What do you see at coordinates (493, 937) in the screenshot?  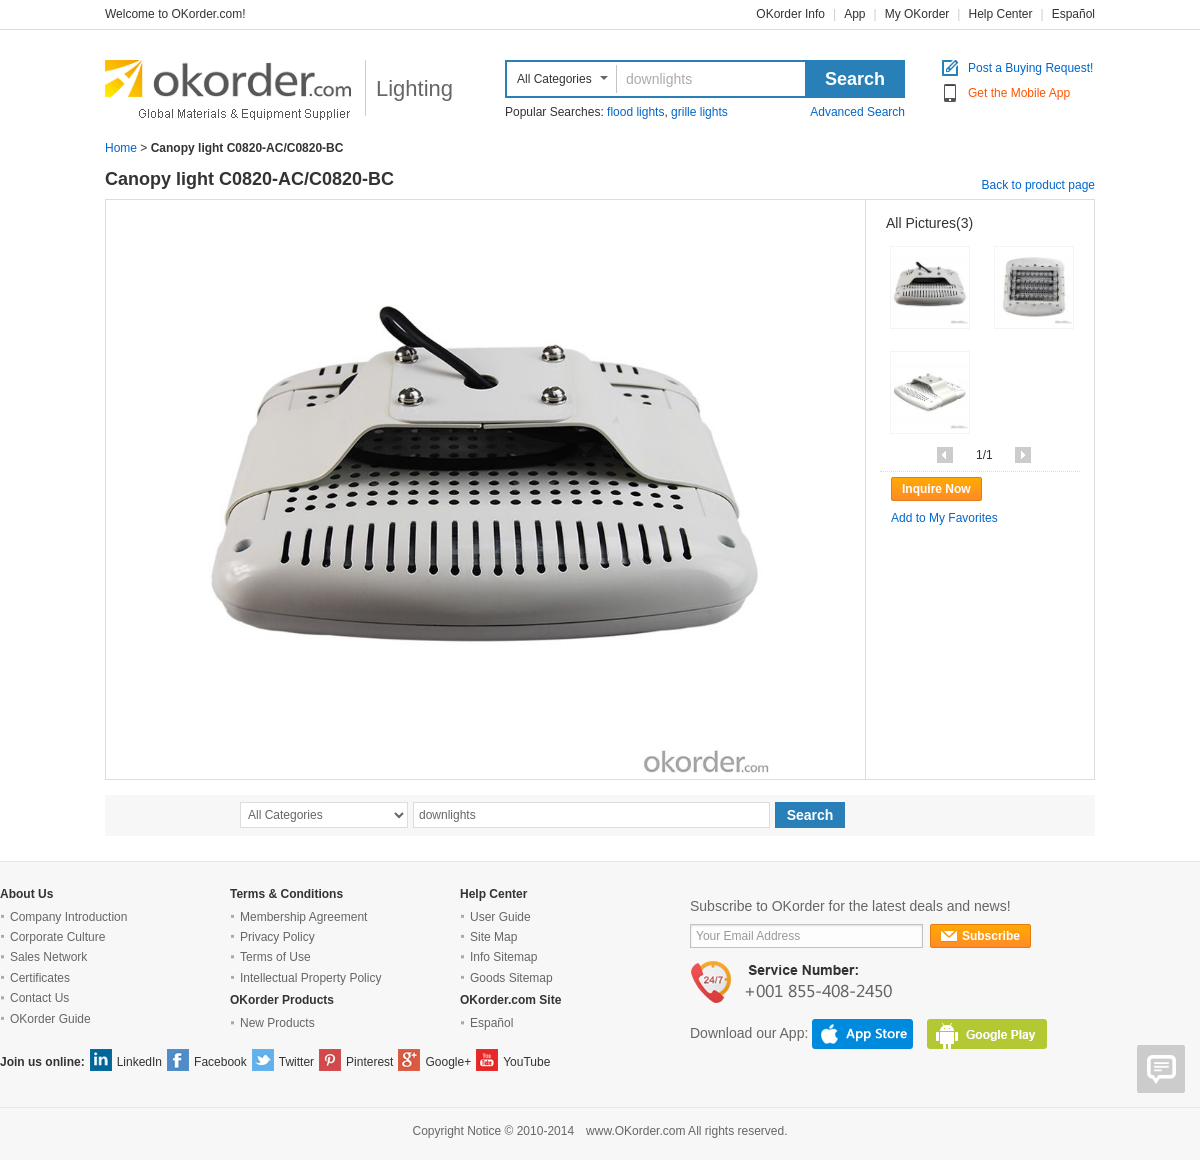 I see `Site Map` at bounding box center [493, 937].